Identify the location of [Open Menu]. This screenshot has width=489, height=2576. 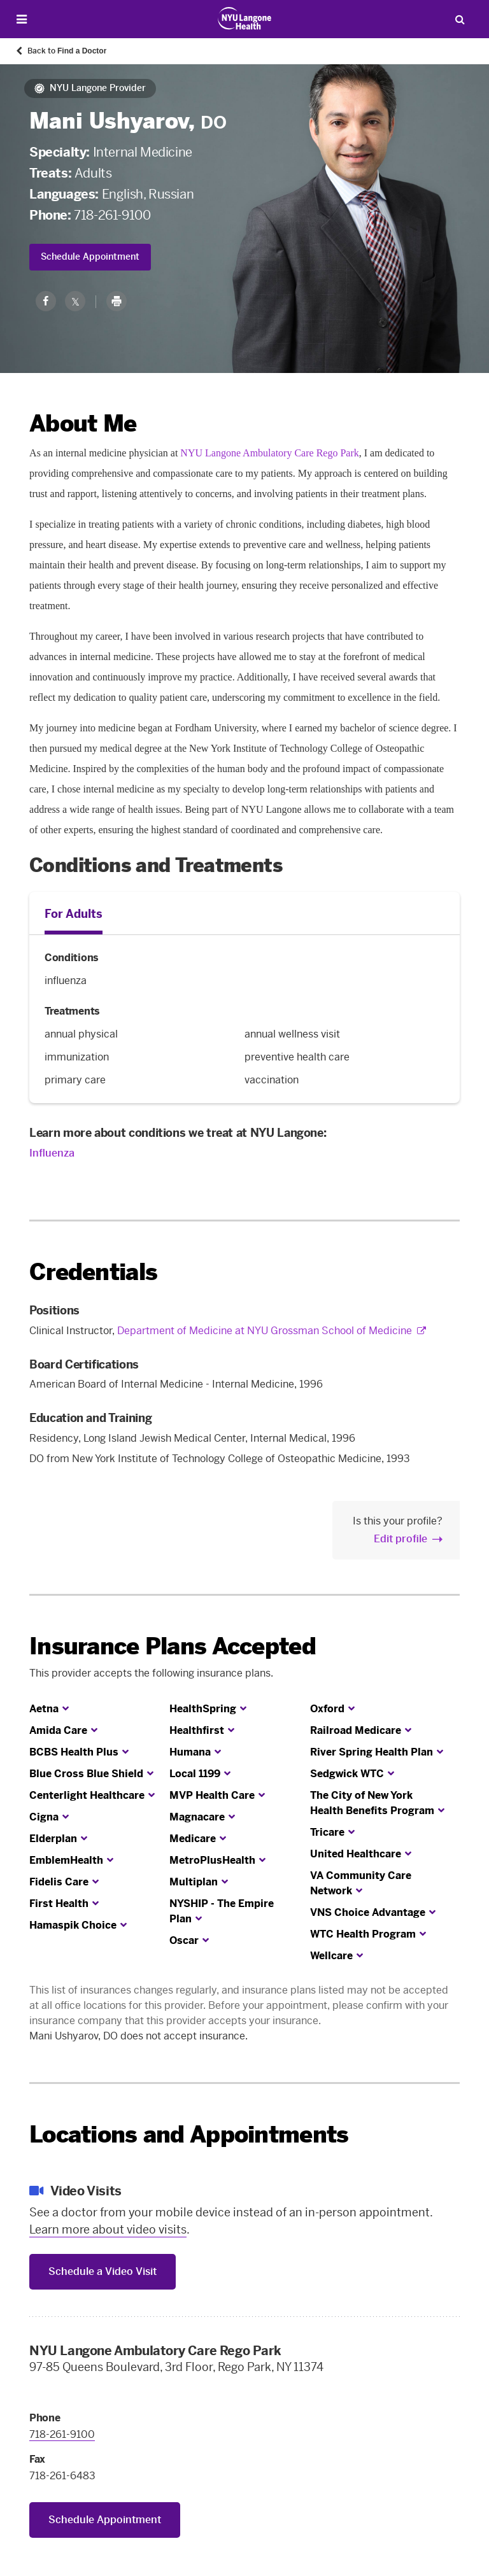
(22, 19).